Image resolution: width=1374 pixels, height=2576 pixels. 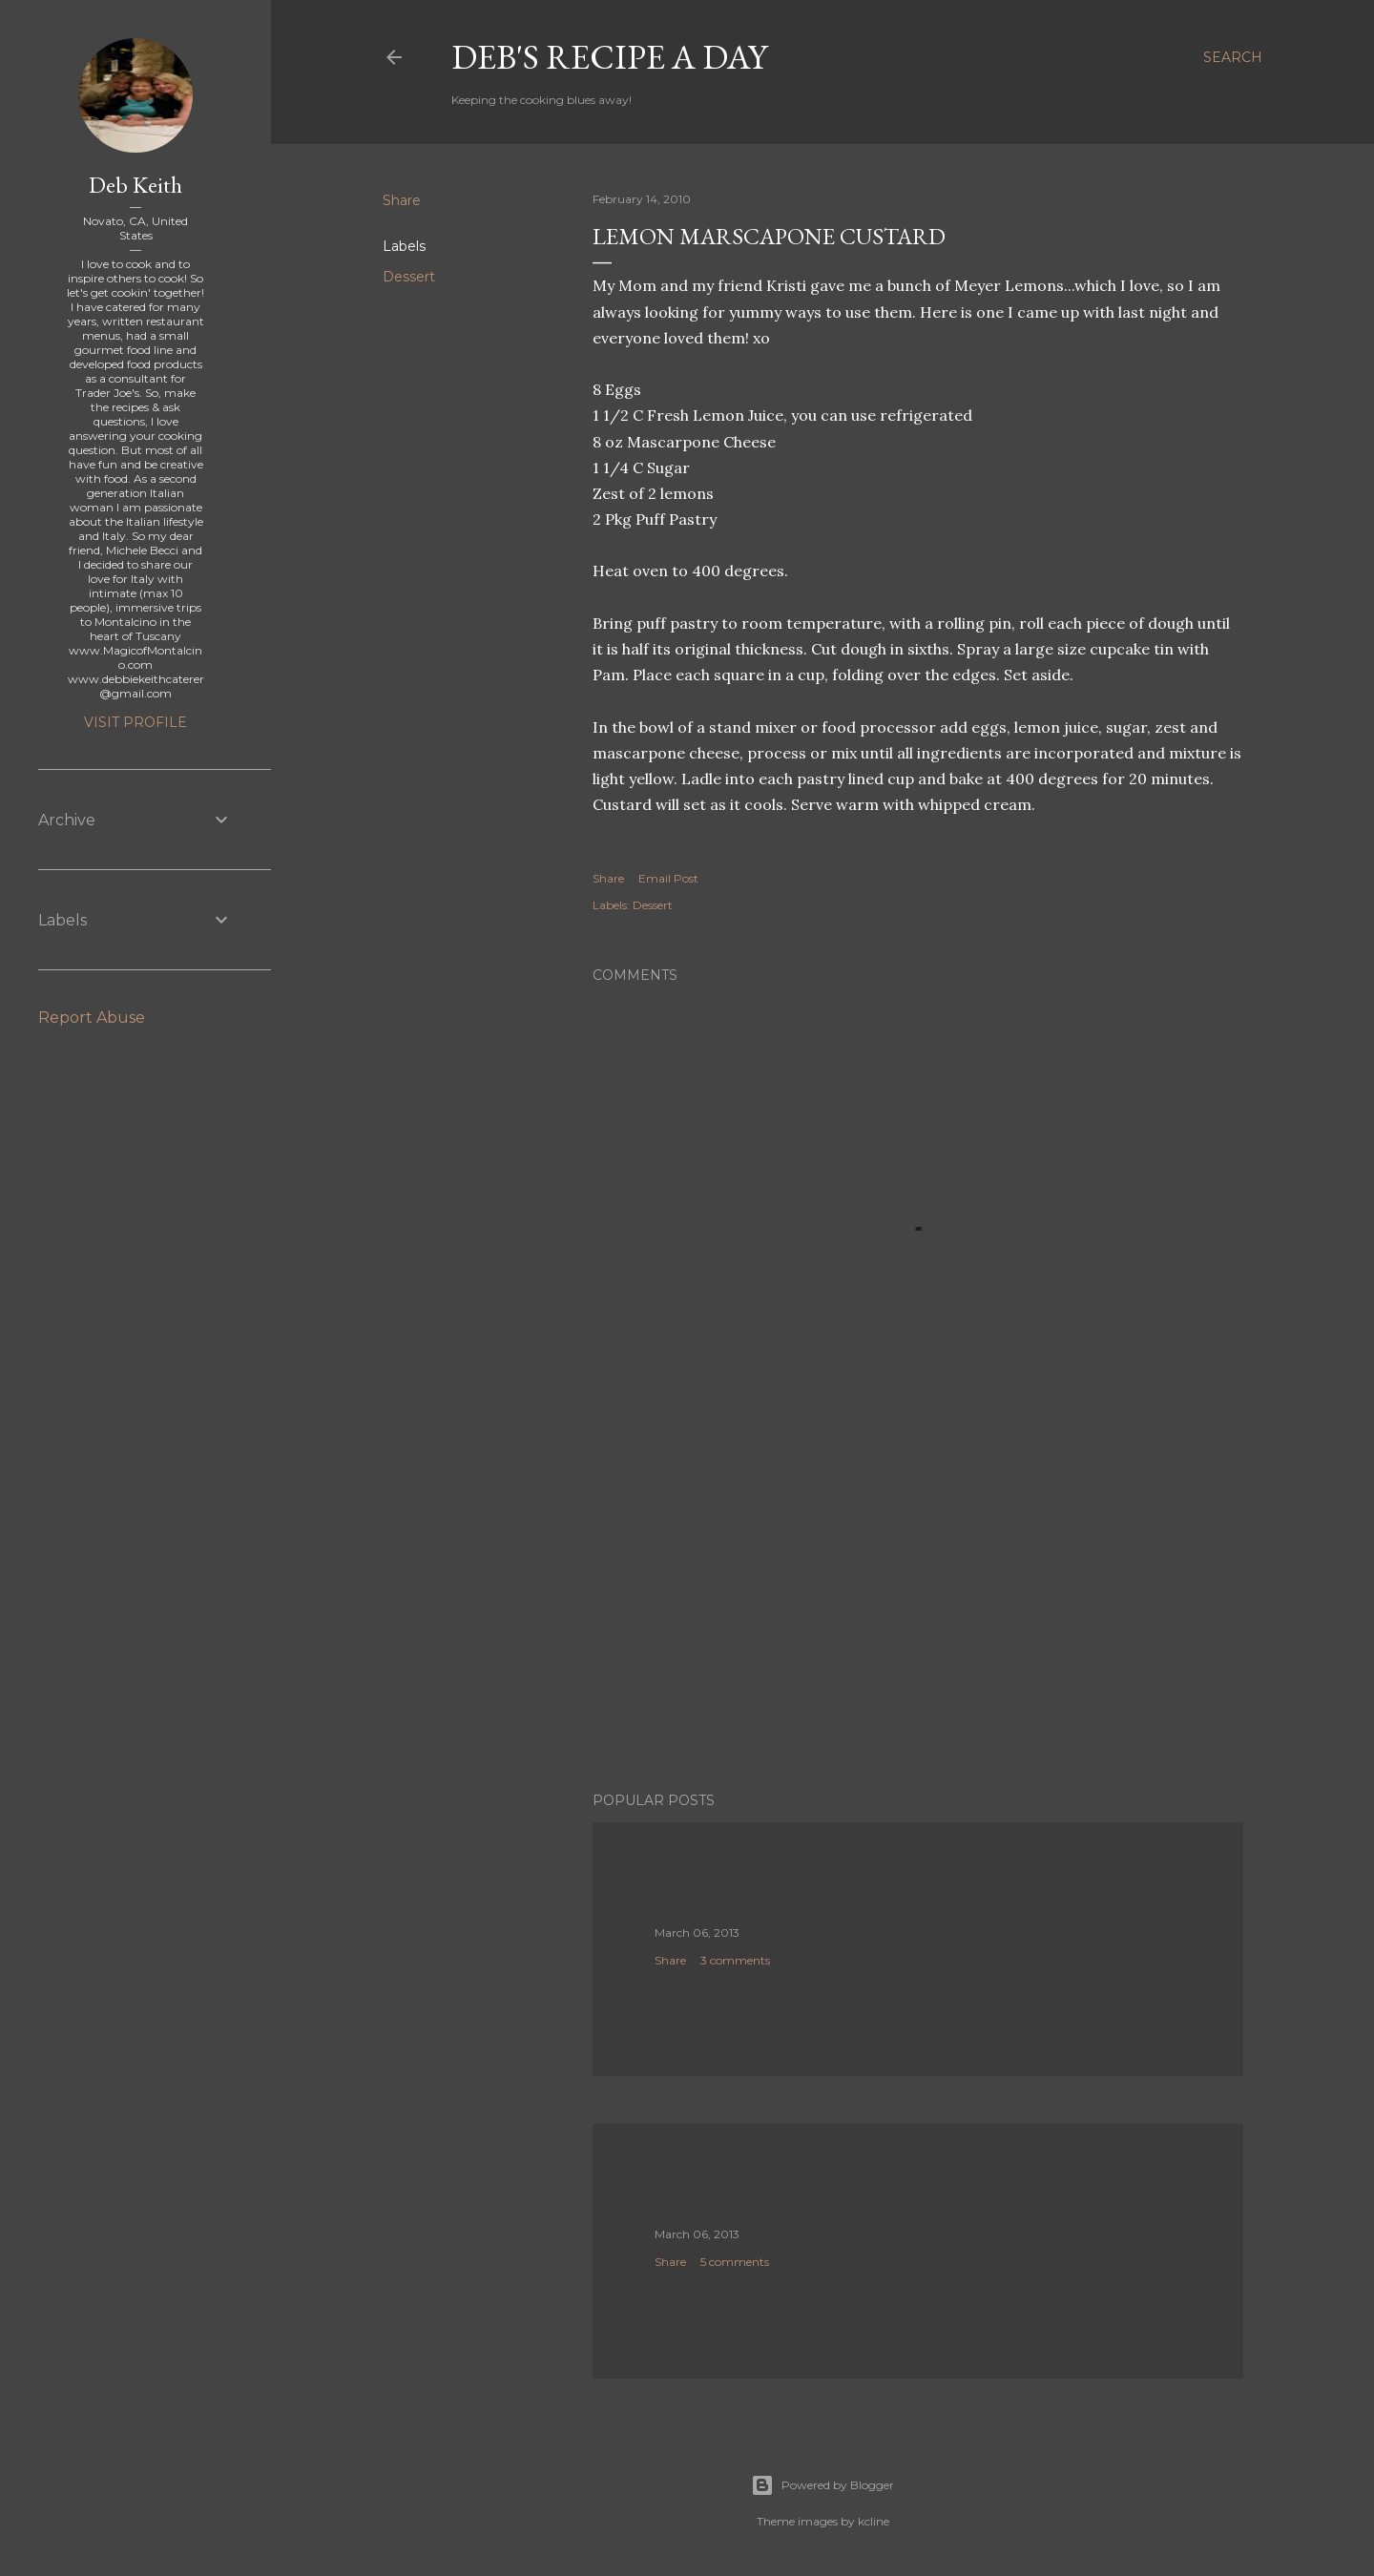 I want to click on 3 comments, so click(x=735, y=1960).